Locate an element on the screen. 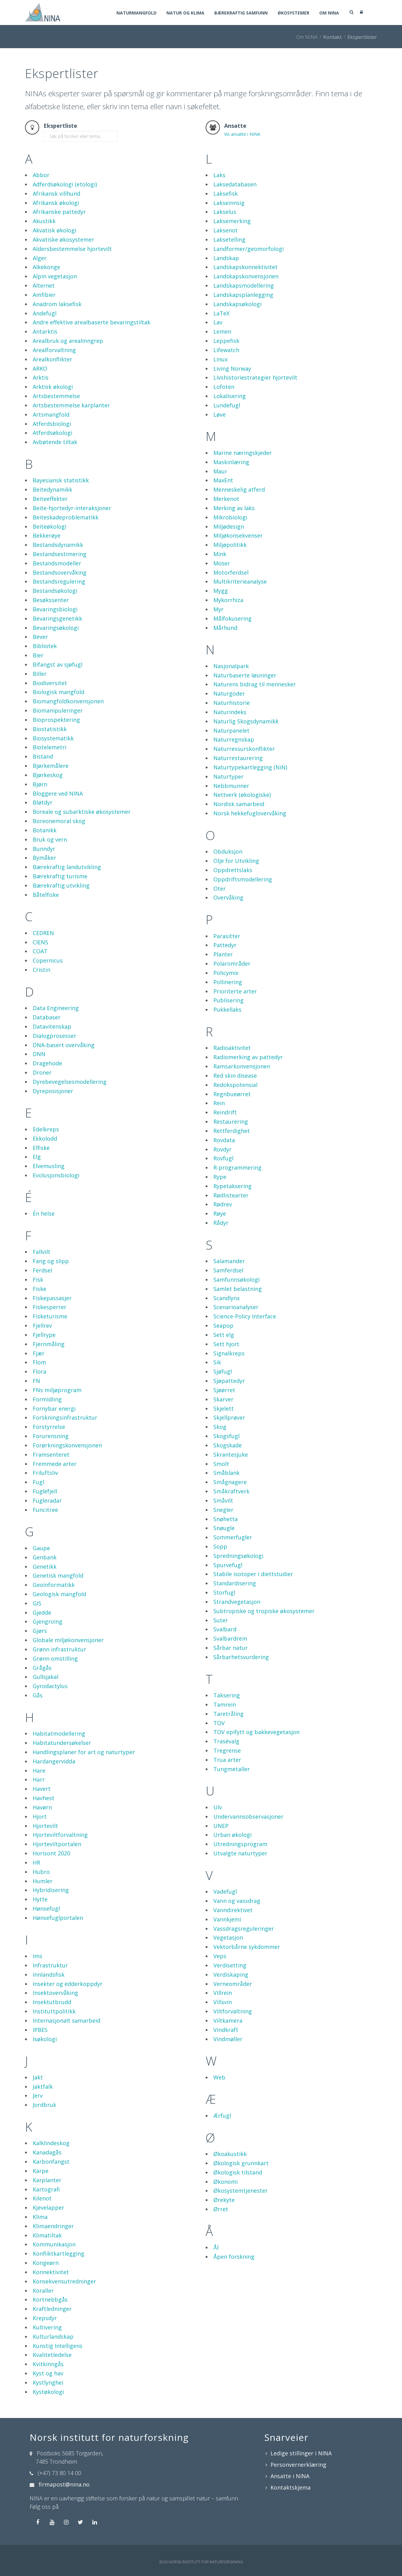 Image resolution: width=402 pixels, height=2576 pixels. Pollinering is located at coordinates (227, 982).